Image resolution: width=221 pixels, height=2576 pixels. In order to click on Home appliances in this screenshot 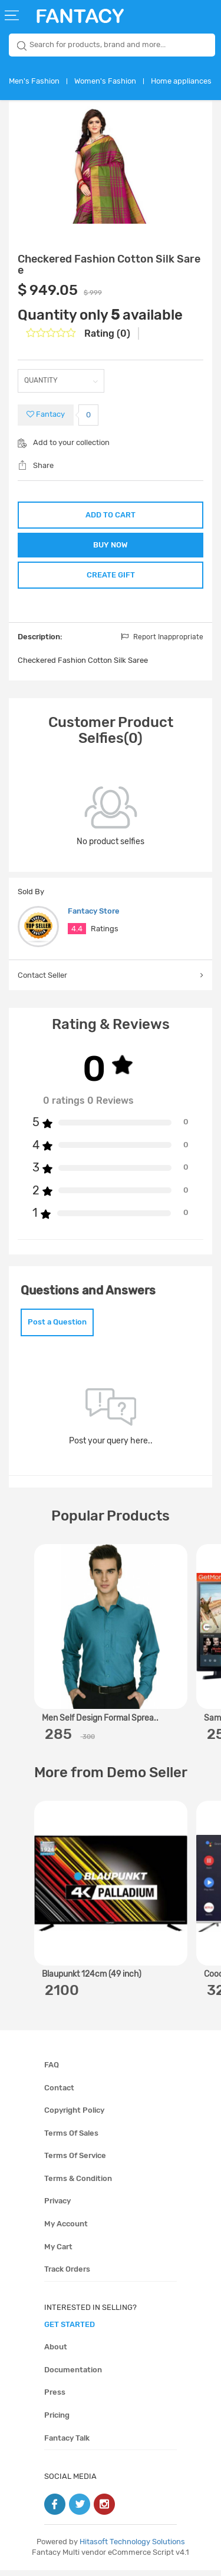, I will do `click(181, 81)`.